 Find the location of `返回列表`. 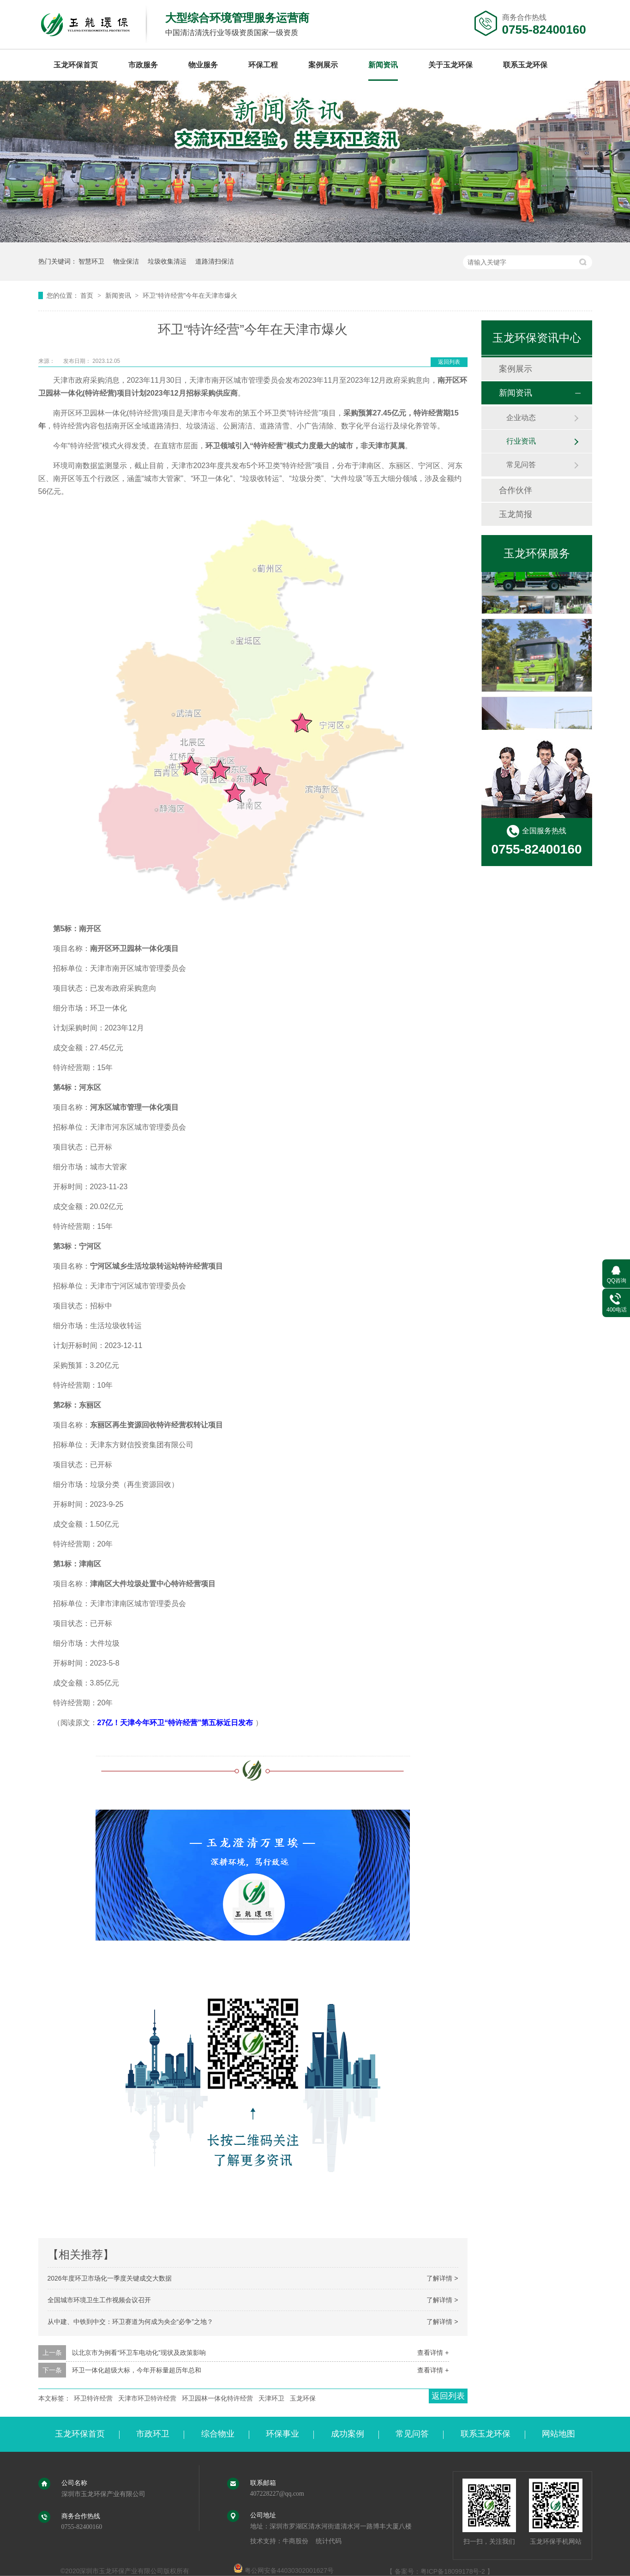

返回列表 is located at coordinates (449, 362).